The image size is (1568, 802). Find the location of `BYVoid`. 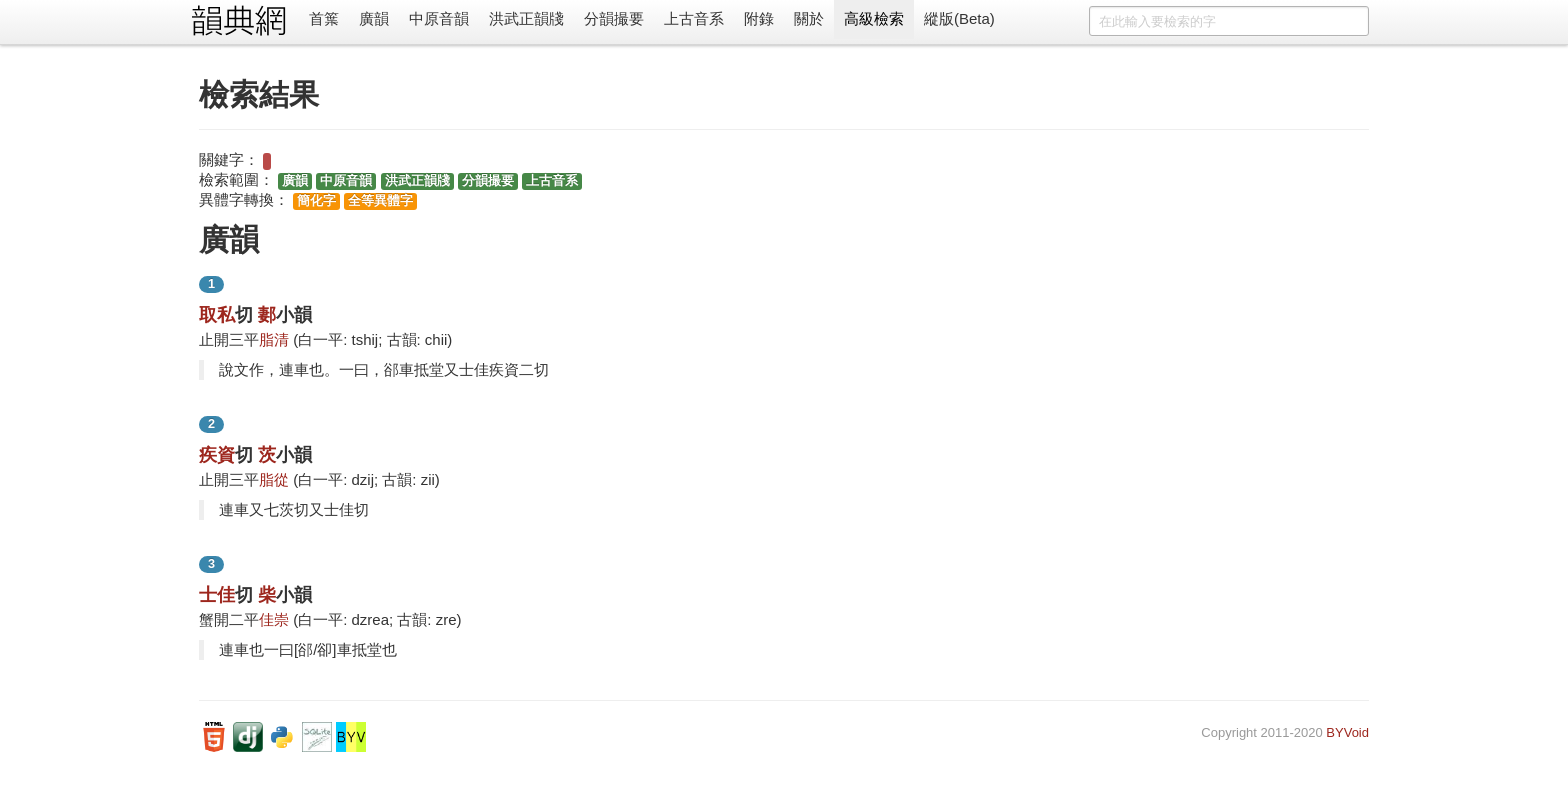

BYVoid is located at coordinates (1347, 732).